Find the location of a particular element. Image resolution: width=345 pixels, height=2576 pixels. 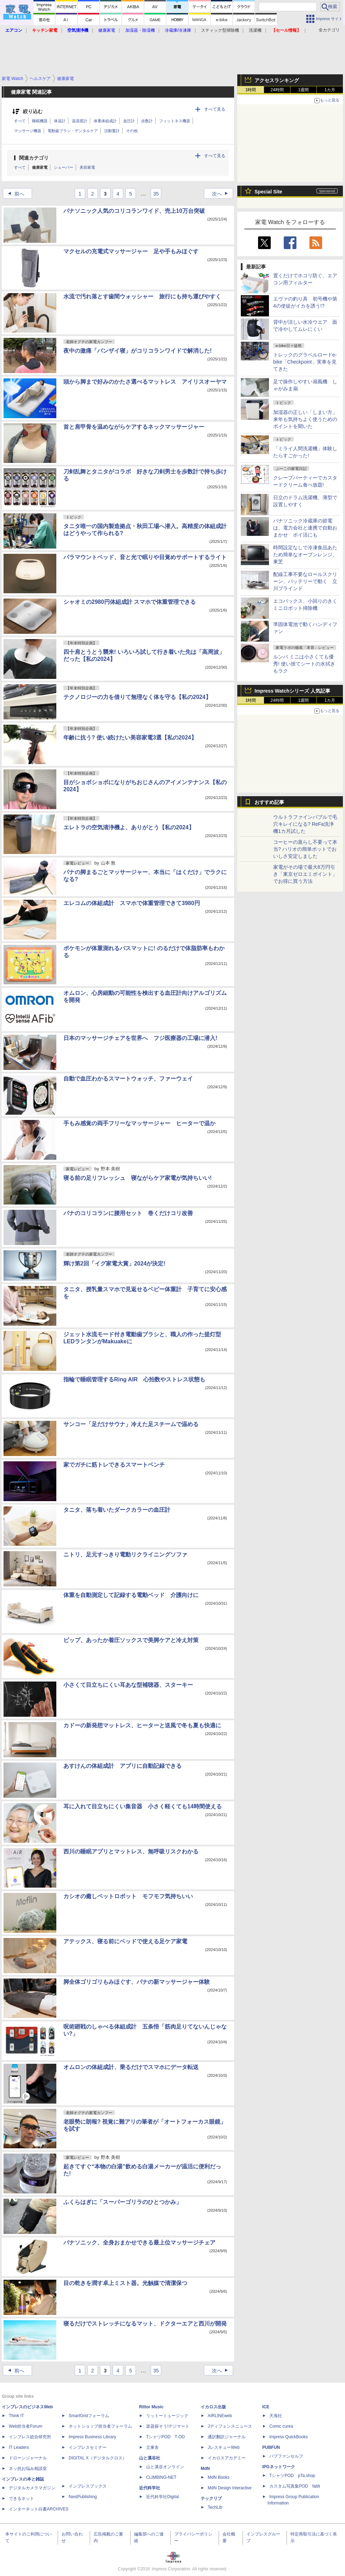

カドーの新発想マットレス、ヒーターと送風で冬も夏も快適に is located at coordinates (142, 1725).